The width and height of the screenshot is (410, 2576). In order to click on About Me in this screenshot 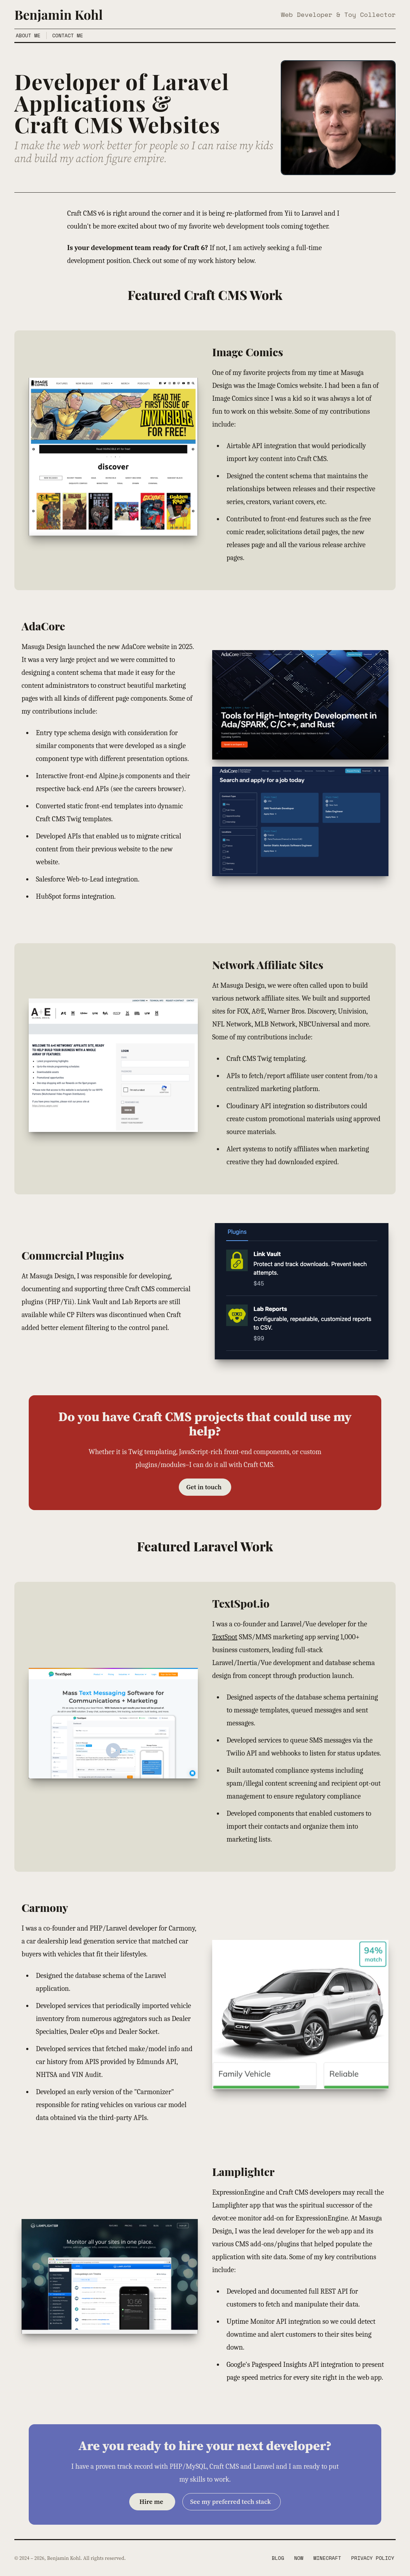, I will do `click(28, 35)`.